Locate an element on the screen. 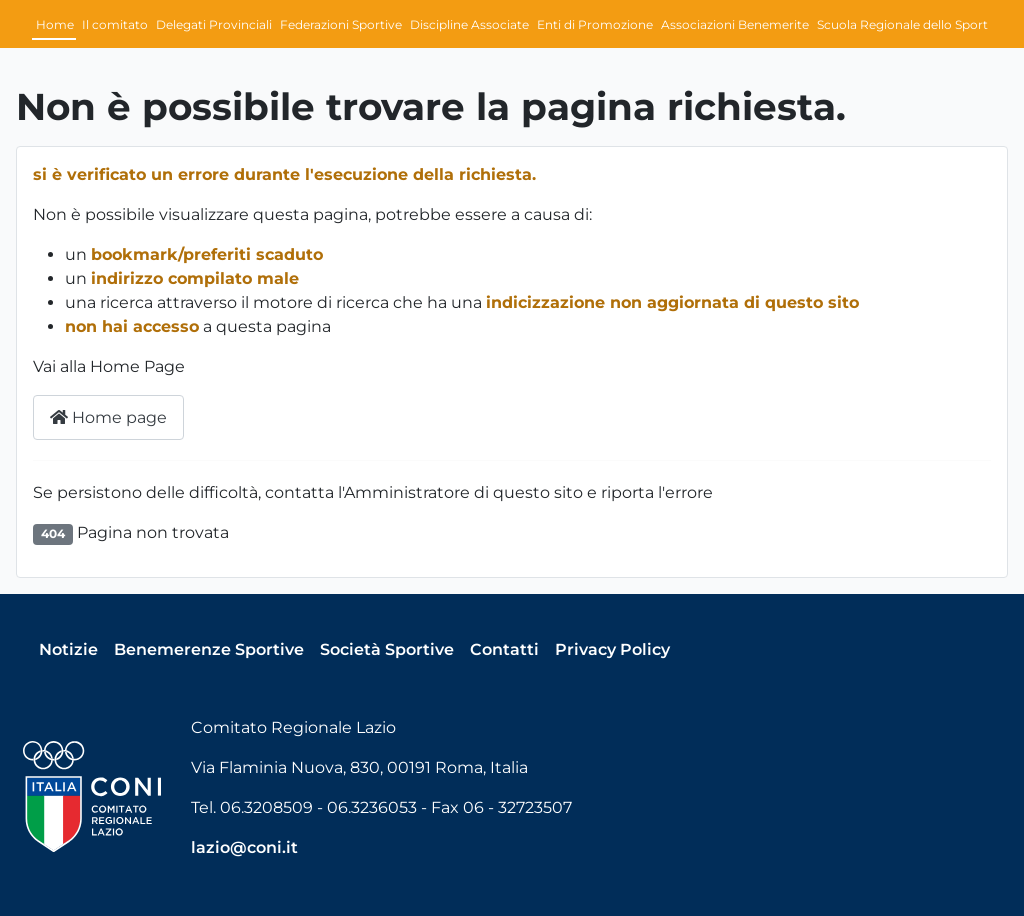 Image resolution: width=1024 pixels, height=916 pixels. Privacy Policy is located at coordinates (612, 649).